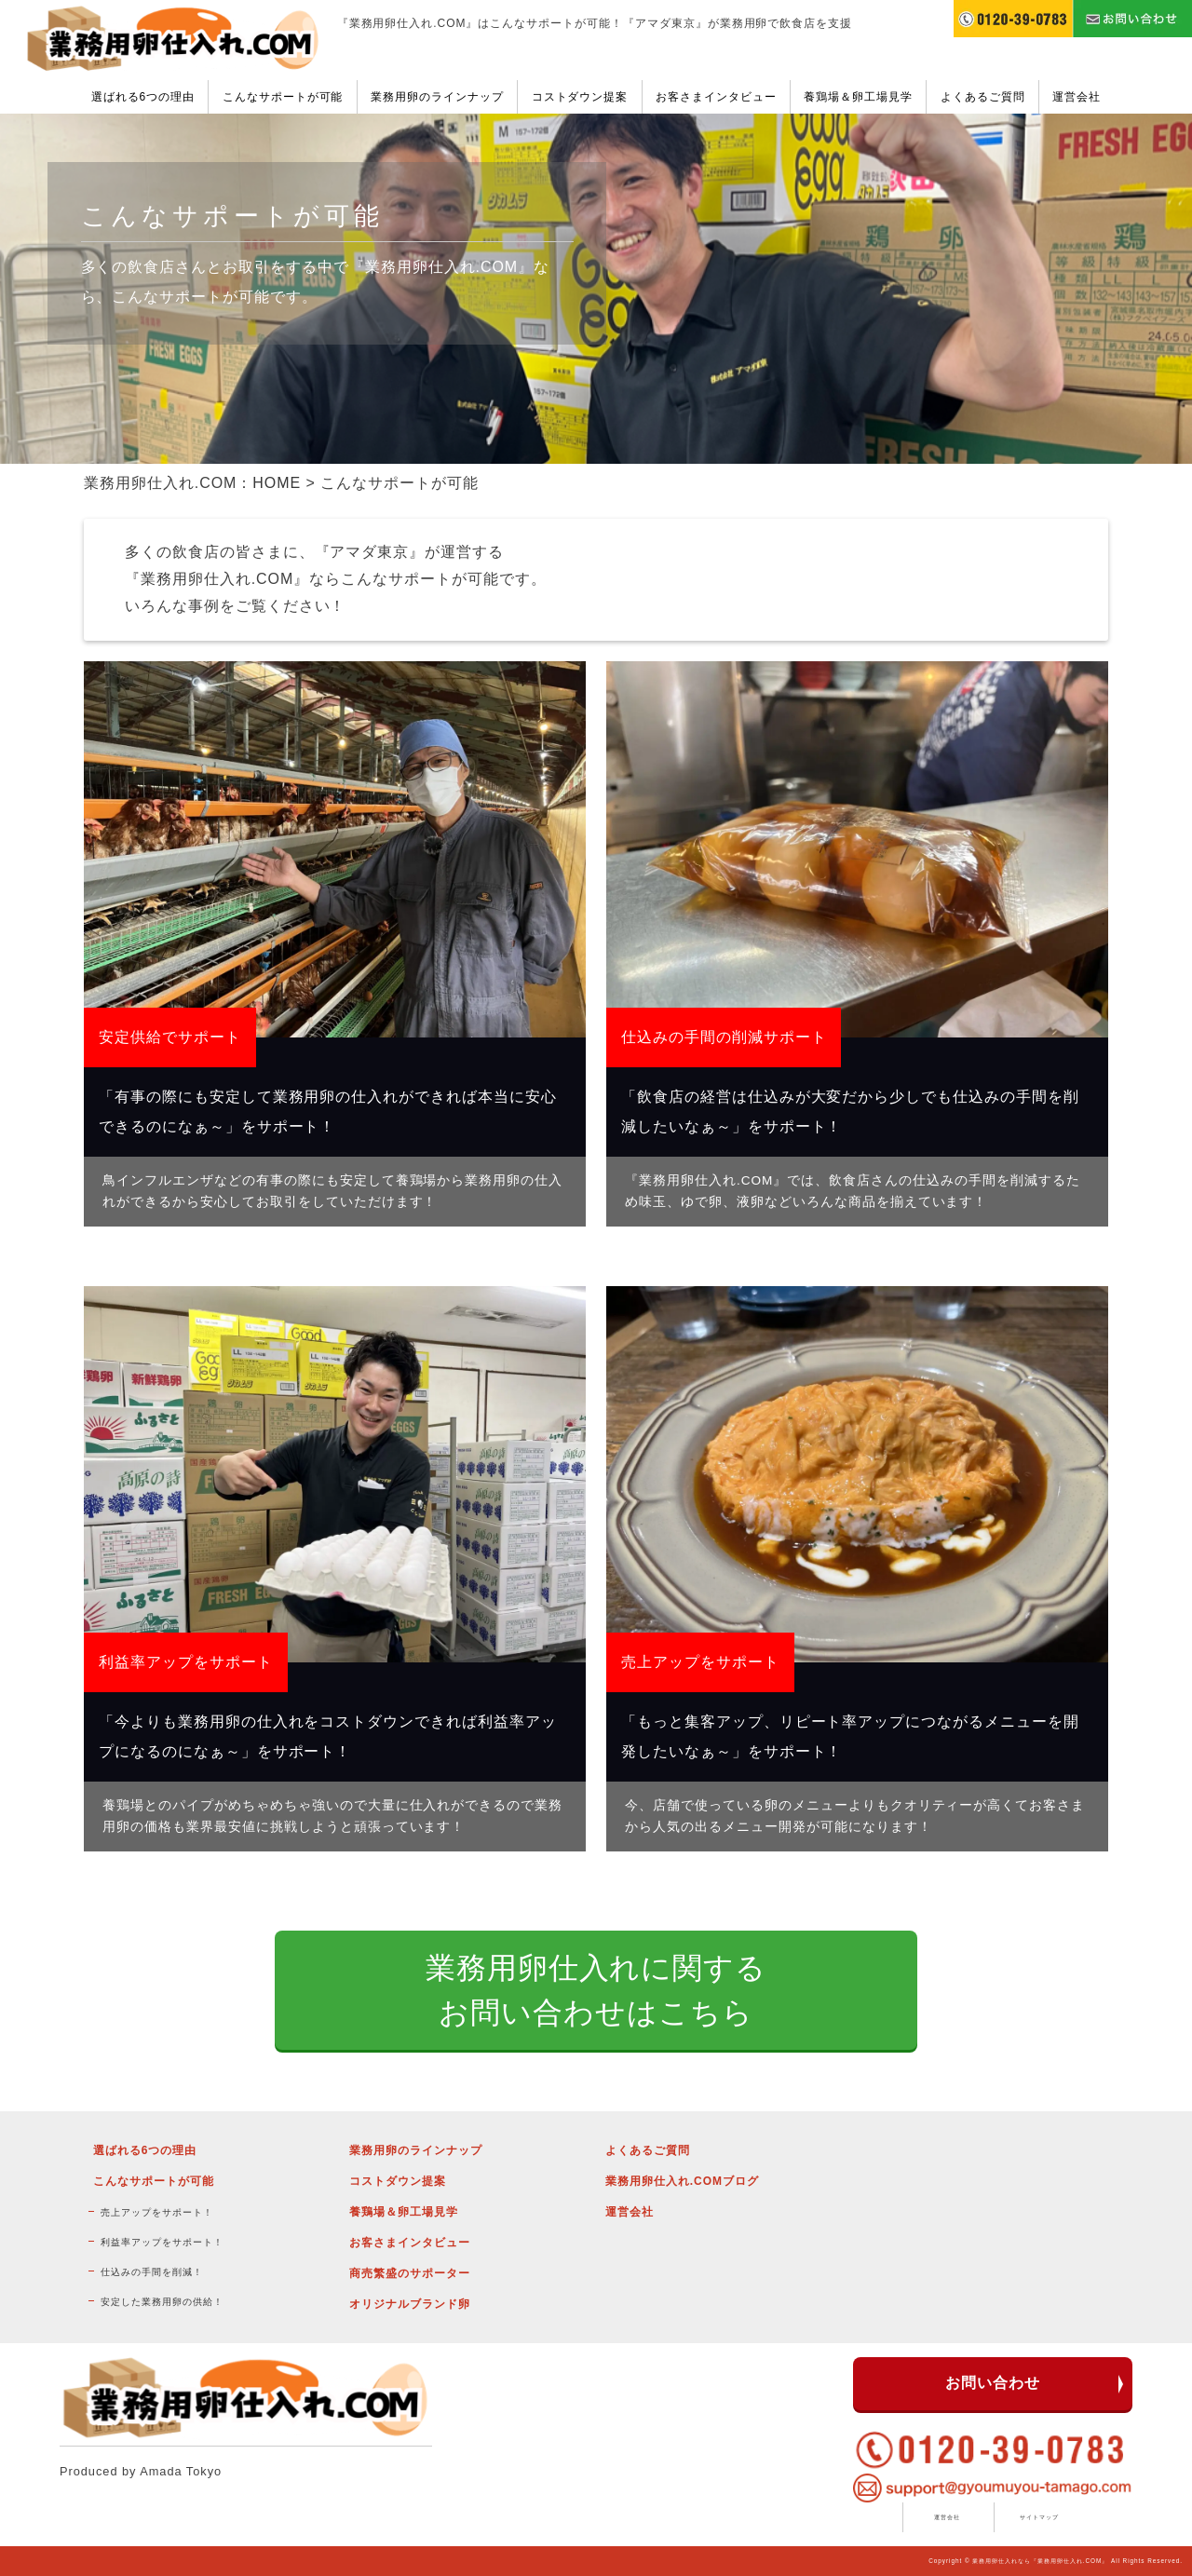  What do you see at coordinates (1039, 2517) in the screenshot?
I see `サイトマップ` at bounding box center [1039, 2517].